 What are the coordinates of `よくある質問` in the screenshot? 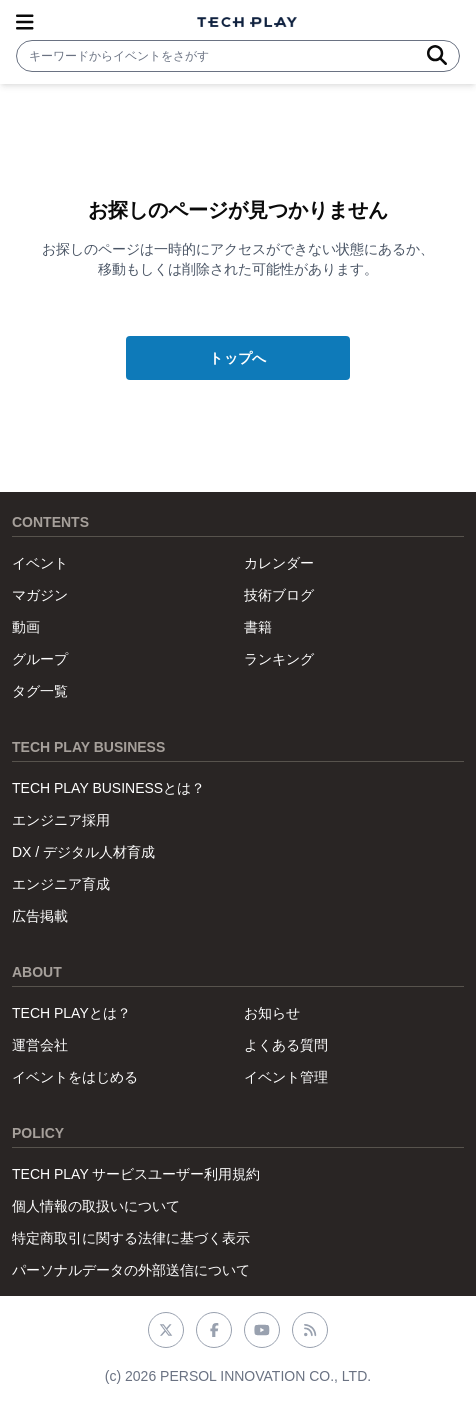 It's located at (286, 1045).